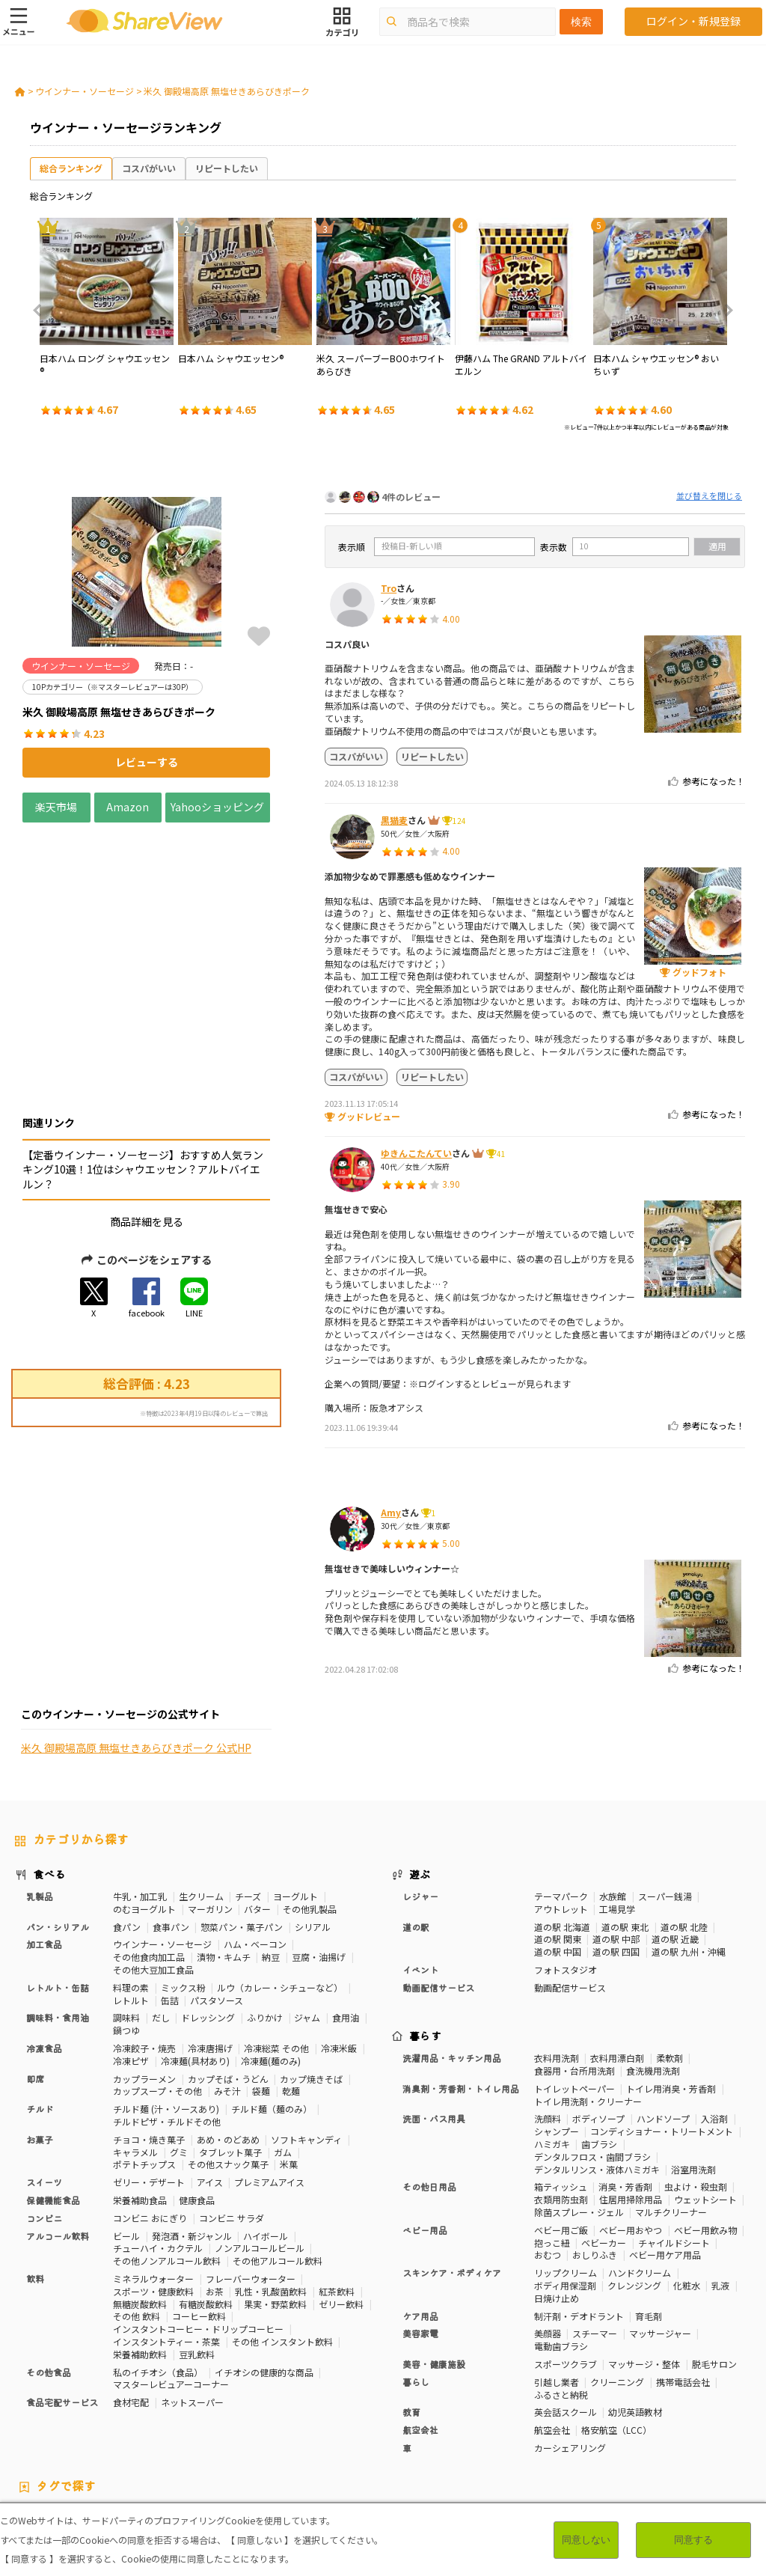 The height and width of the screenshot is (2576, 766). Describe the element at coordinates (695, 2075) in the screenshot. I see `虫よけ・殺虫剤` at that location.